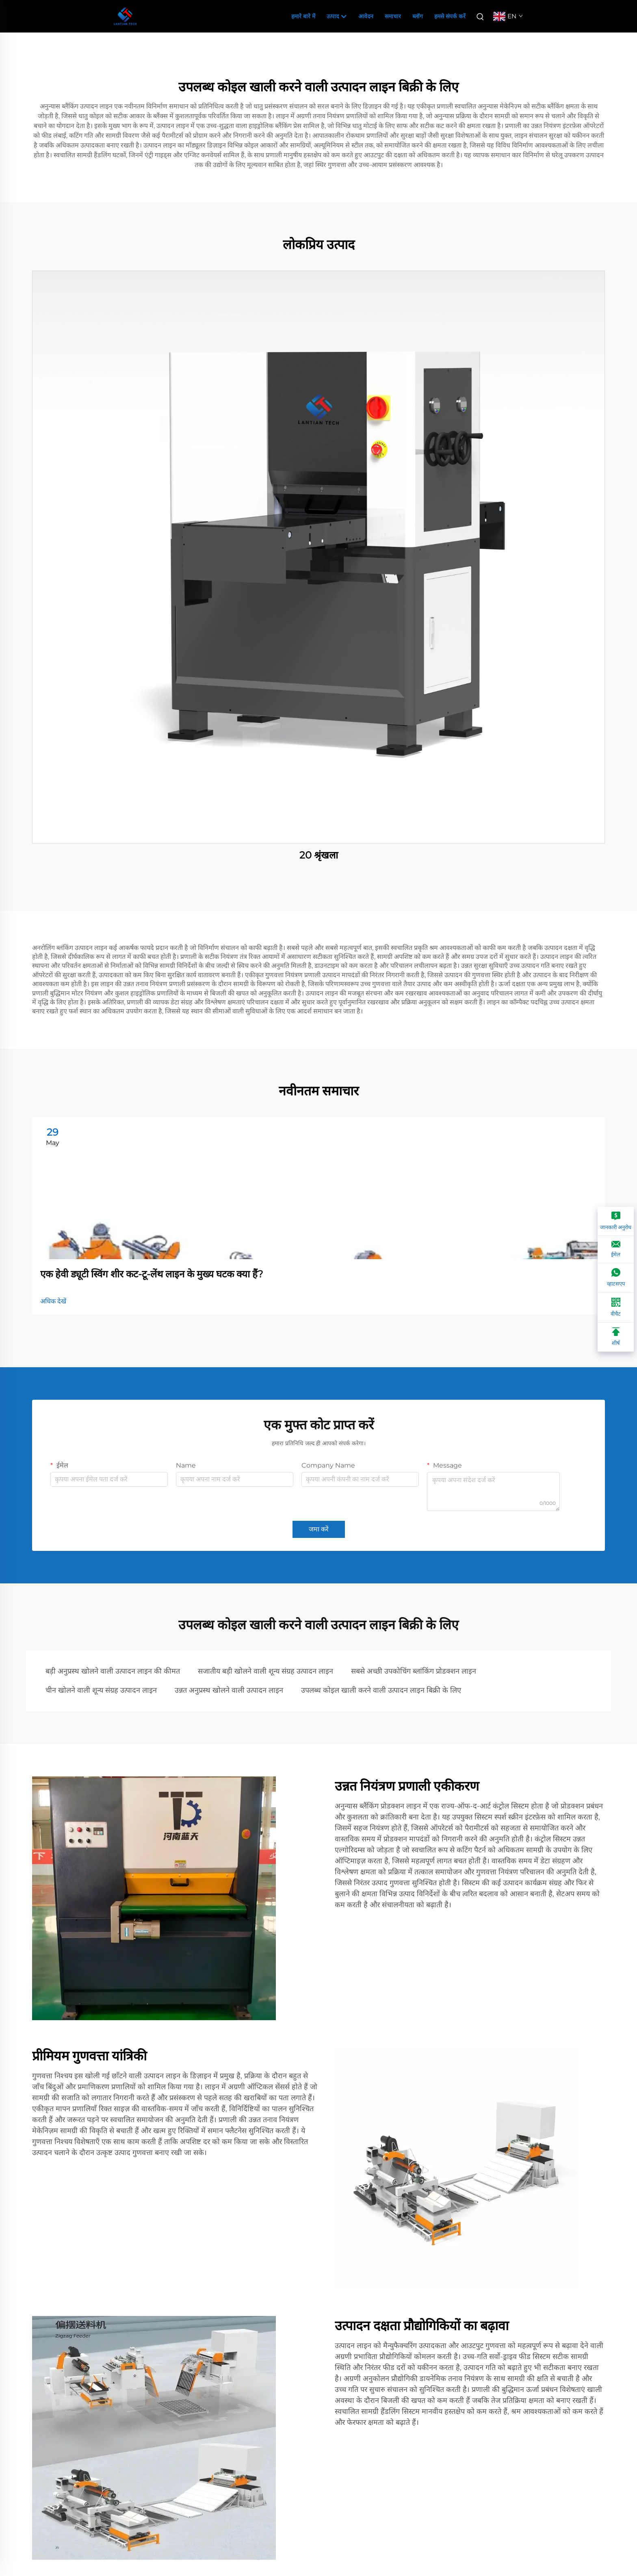 The image size is (637, 2576). I want to click on बड़ी अनुप्रस्थ खोलने वाली उत्पादन लाइन की कीमत, so click(113, 1671).